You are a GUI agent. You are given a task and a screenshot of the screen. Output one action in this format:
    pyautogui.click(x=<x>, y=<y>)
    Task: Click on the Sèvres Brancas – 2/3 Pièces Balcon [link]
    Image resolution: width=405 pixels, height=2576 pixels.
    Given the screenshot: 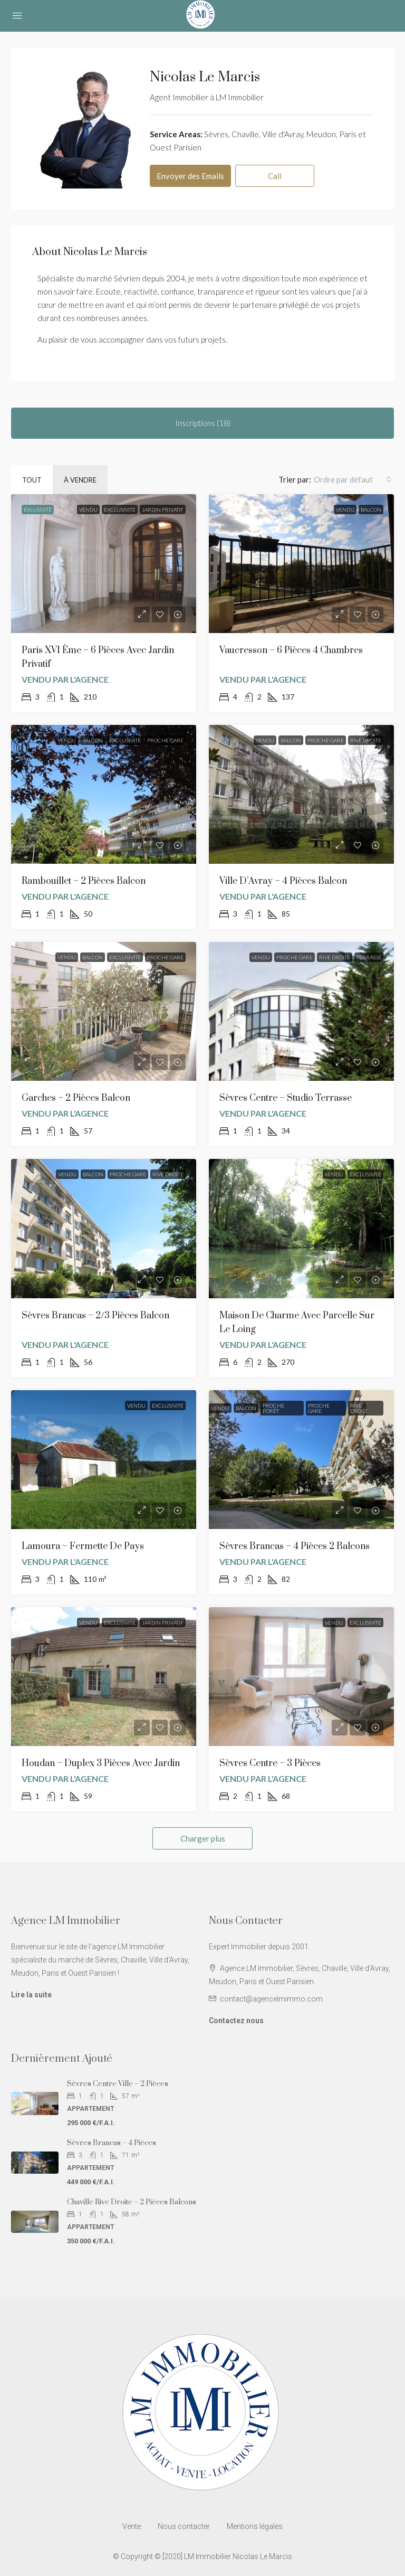 What is the action you would take?
    pyautogui.click(x=95, y=1316)
    